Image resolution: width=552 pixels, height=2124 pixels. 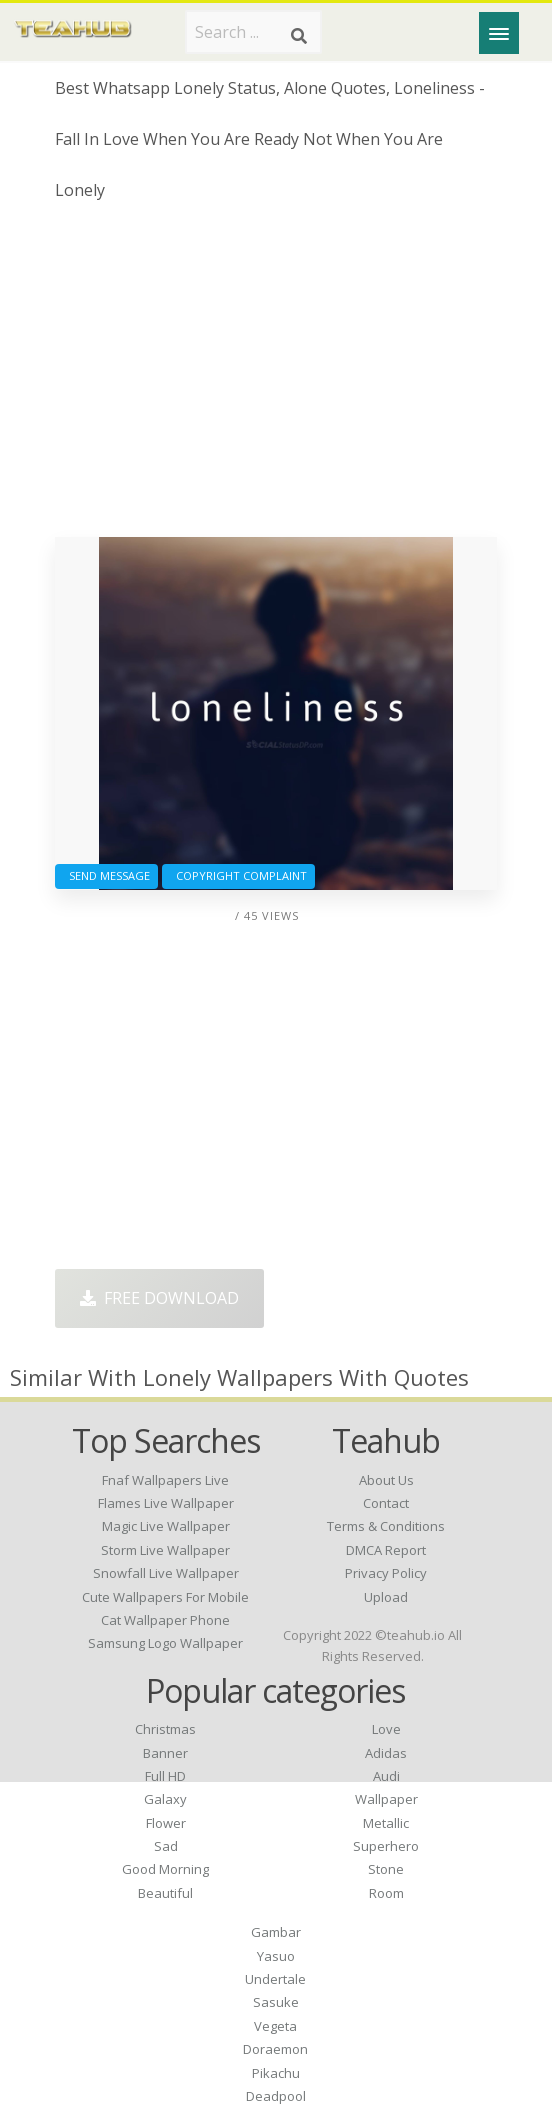 What do you see at coordinates (166, 1503) in the screenshot?
I see `flames live wallpaper` at bounding box center [166, 1503].